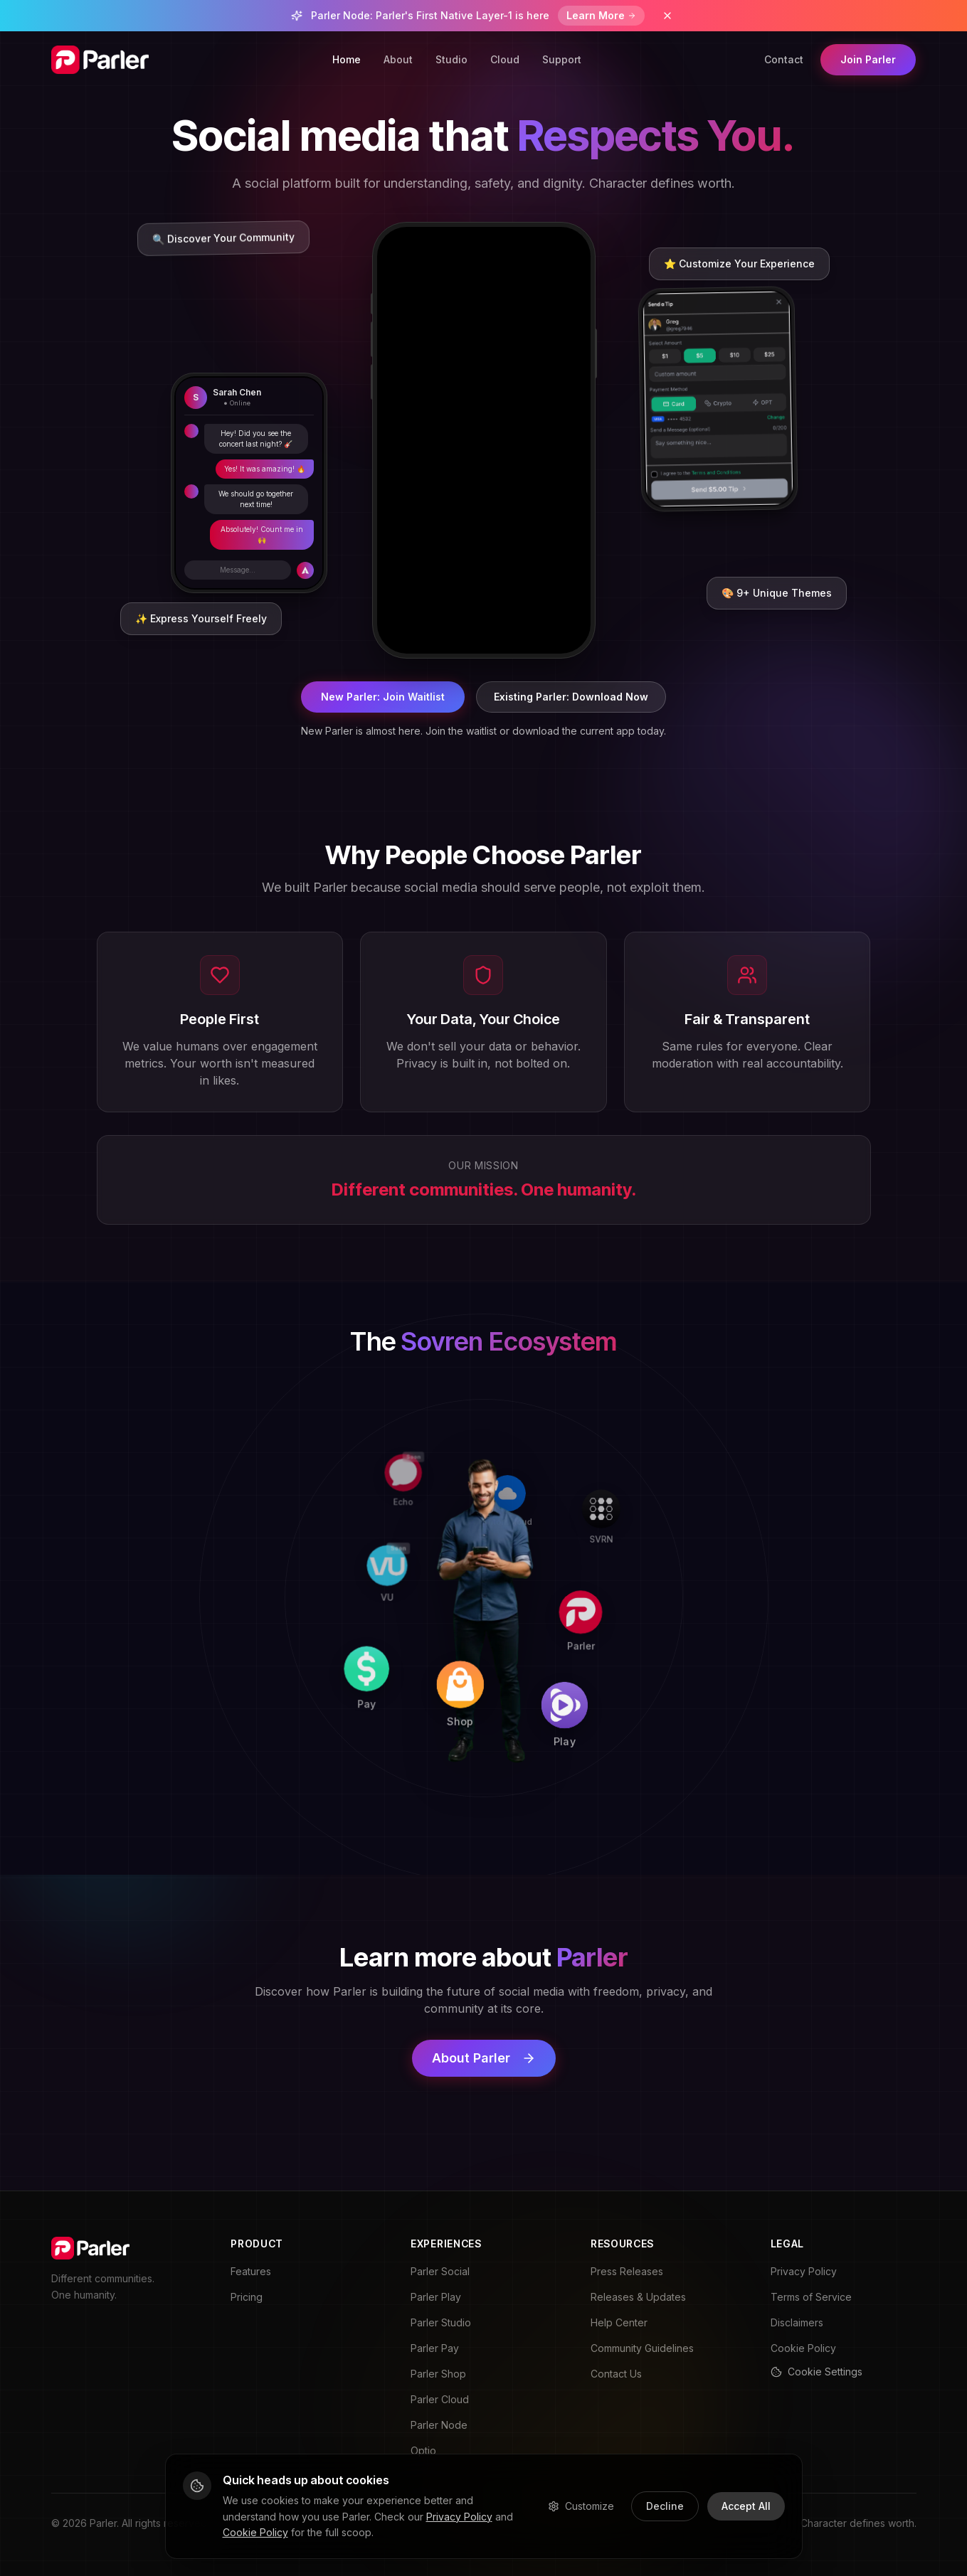  I want to click on Contact Us, so click(616, 2374).